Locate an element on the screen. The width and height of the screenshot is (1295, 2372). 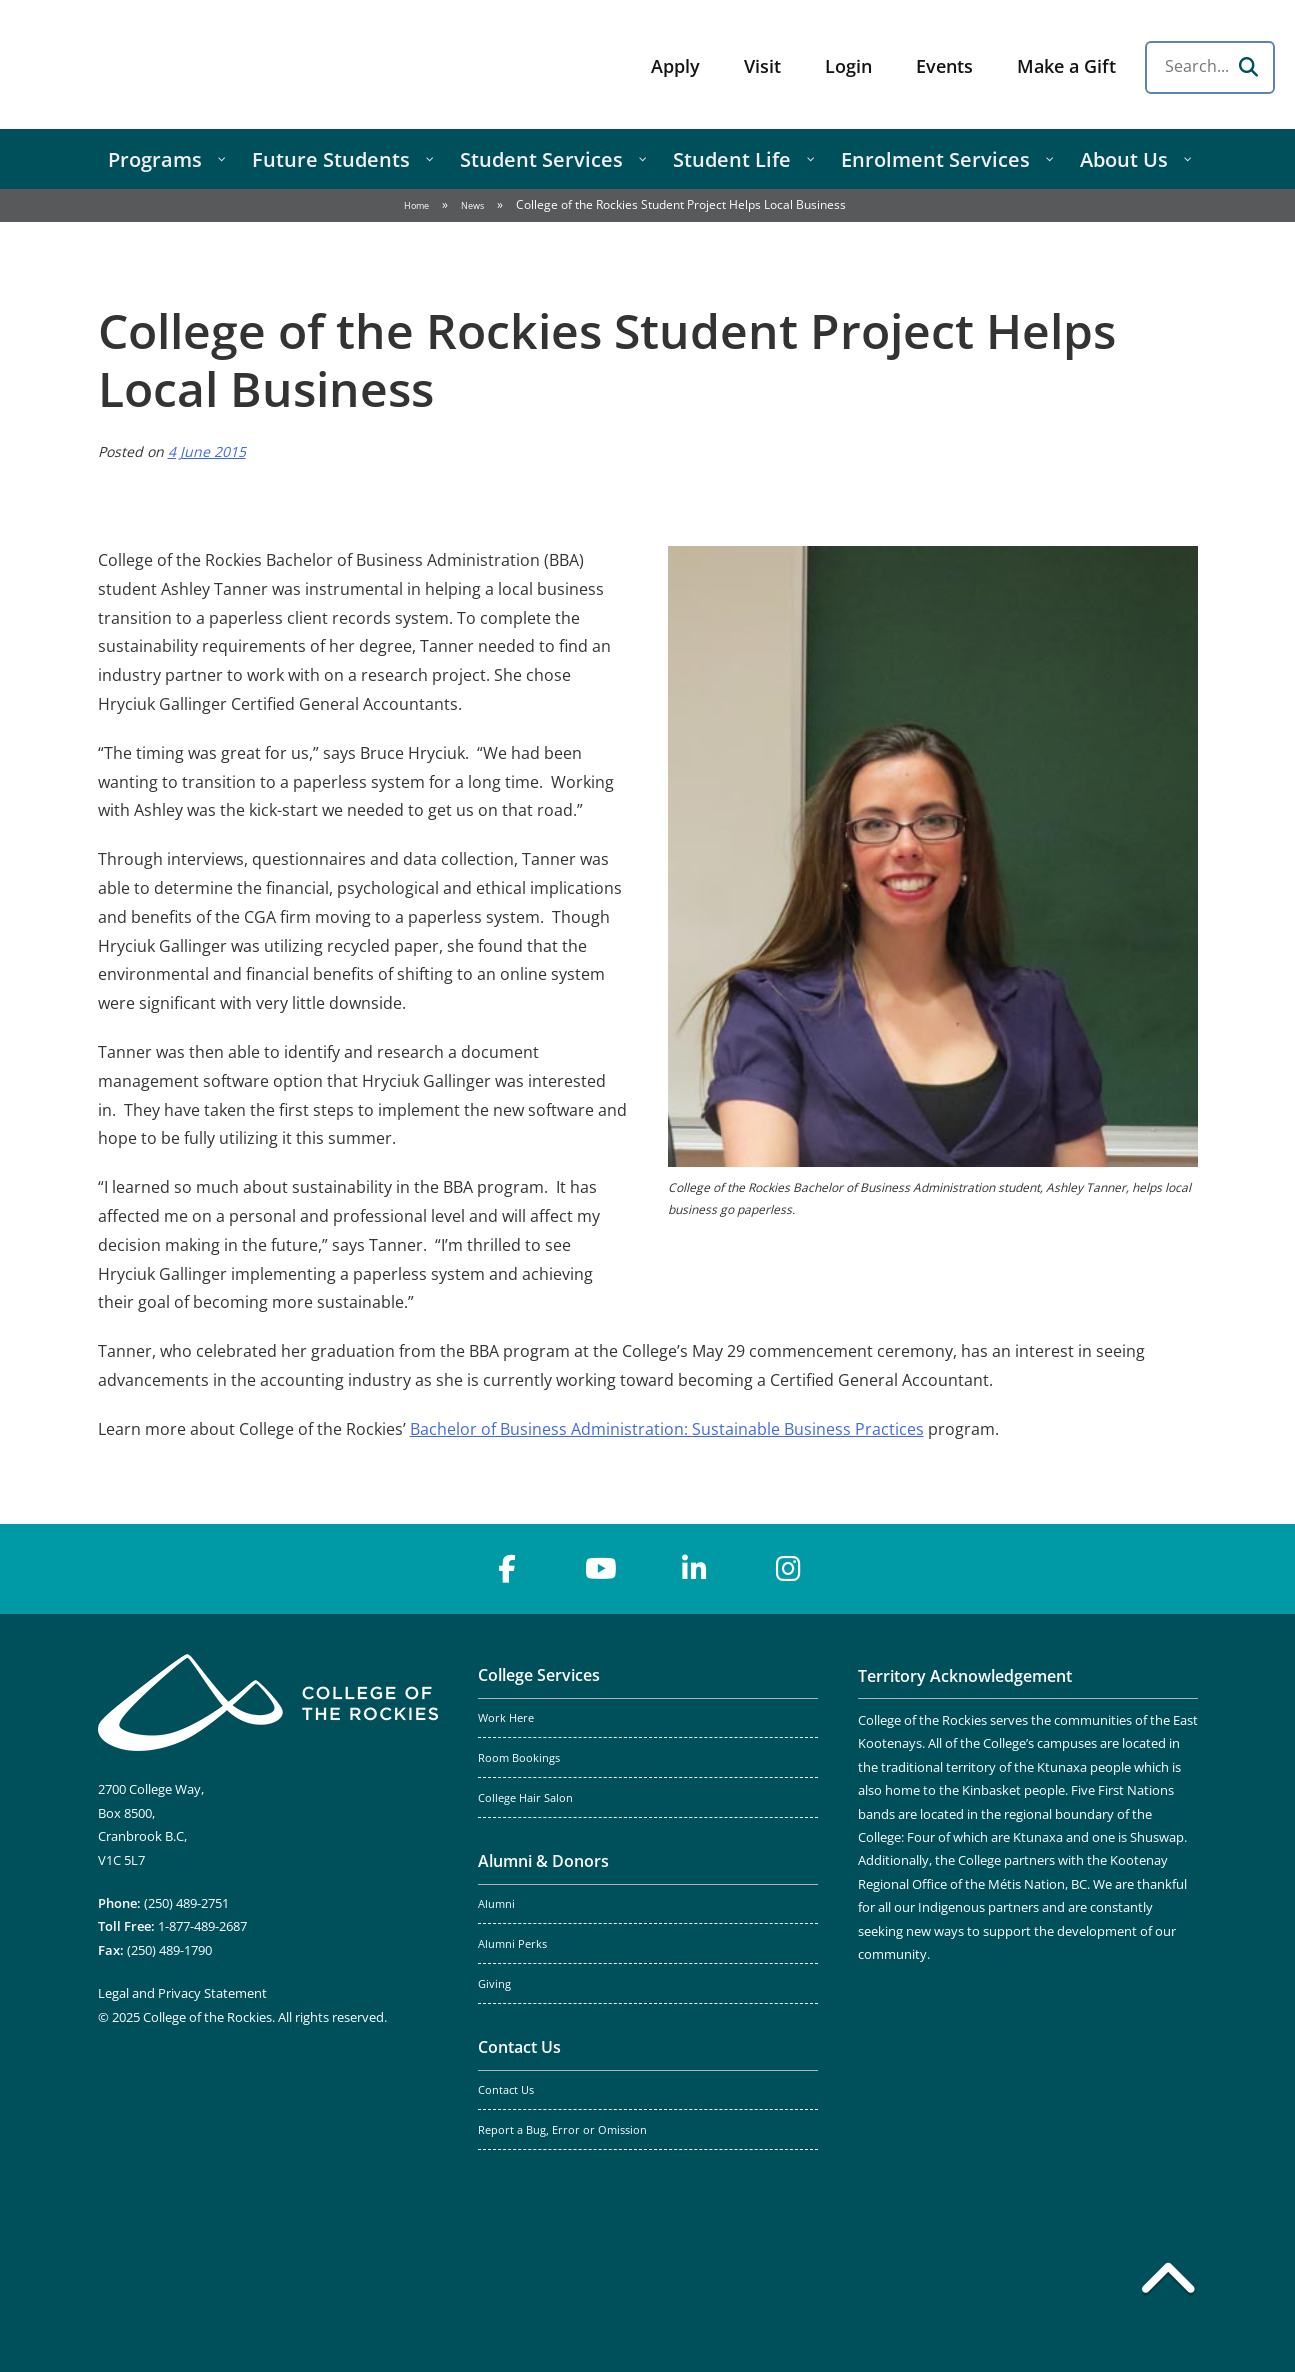
Make a Gift is located at coordinates (1066, 66).